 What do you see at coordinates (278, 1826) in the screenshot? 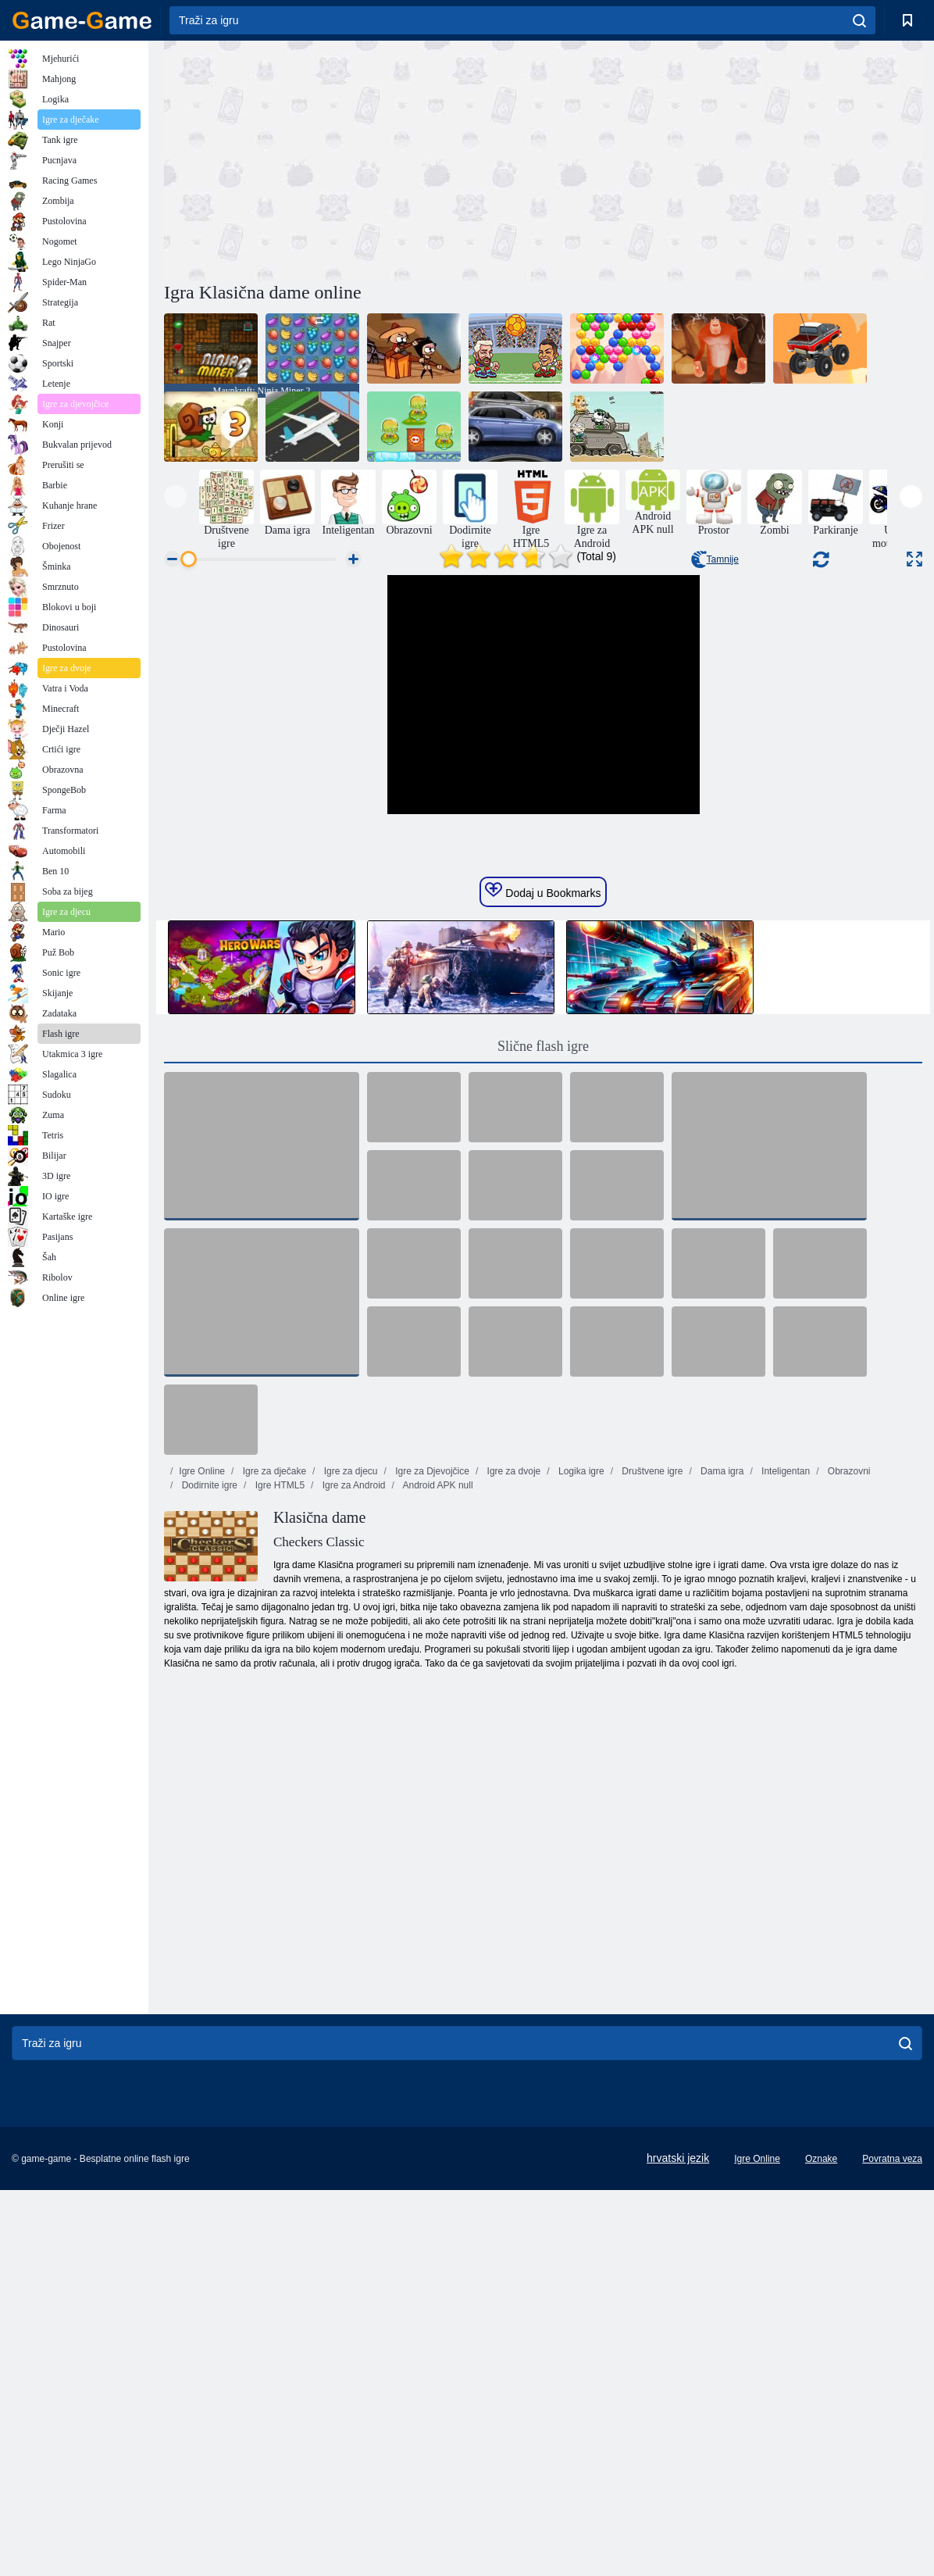
I see `Igre HTML5` at bounding box center [278, 1826].